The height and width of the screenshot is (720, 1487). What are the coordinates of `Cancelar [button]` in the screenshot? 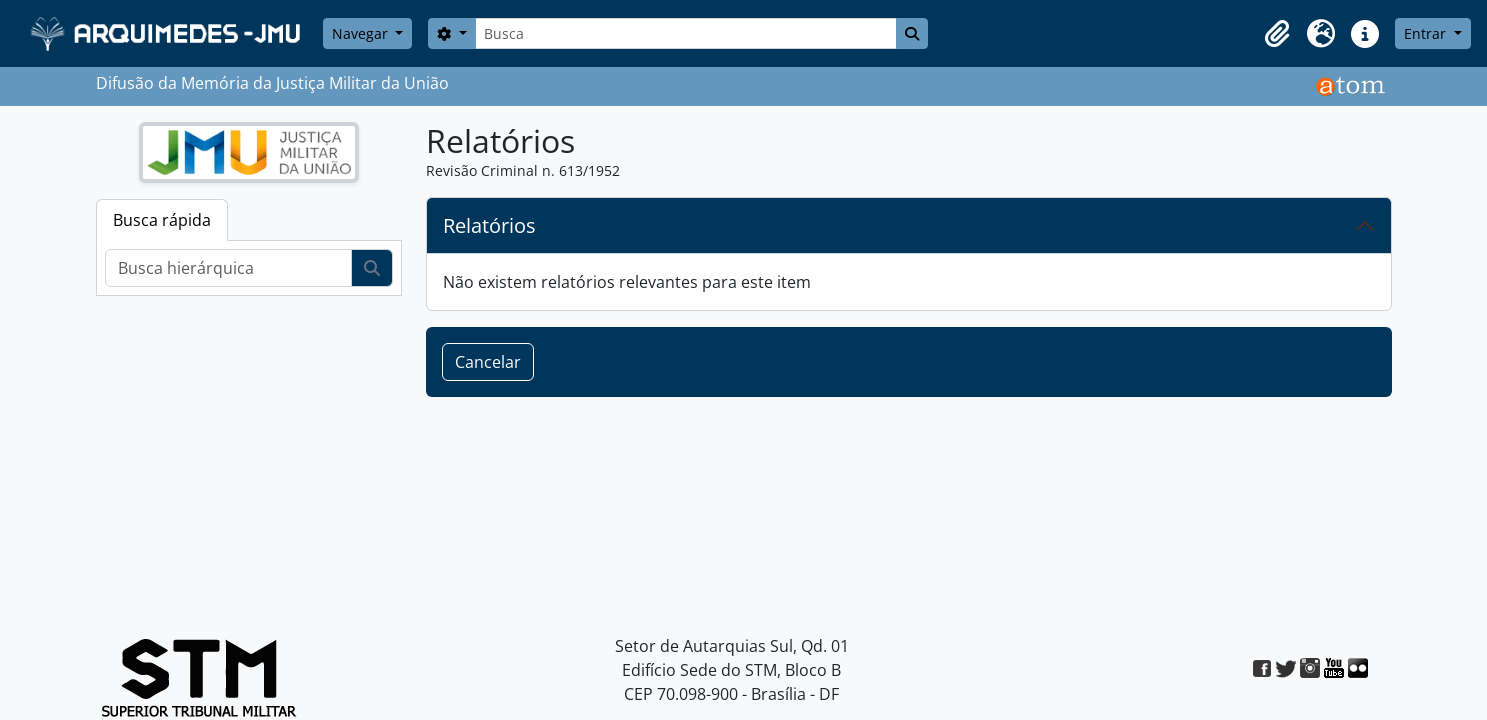 It's located at (488, 362).